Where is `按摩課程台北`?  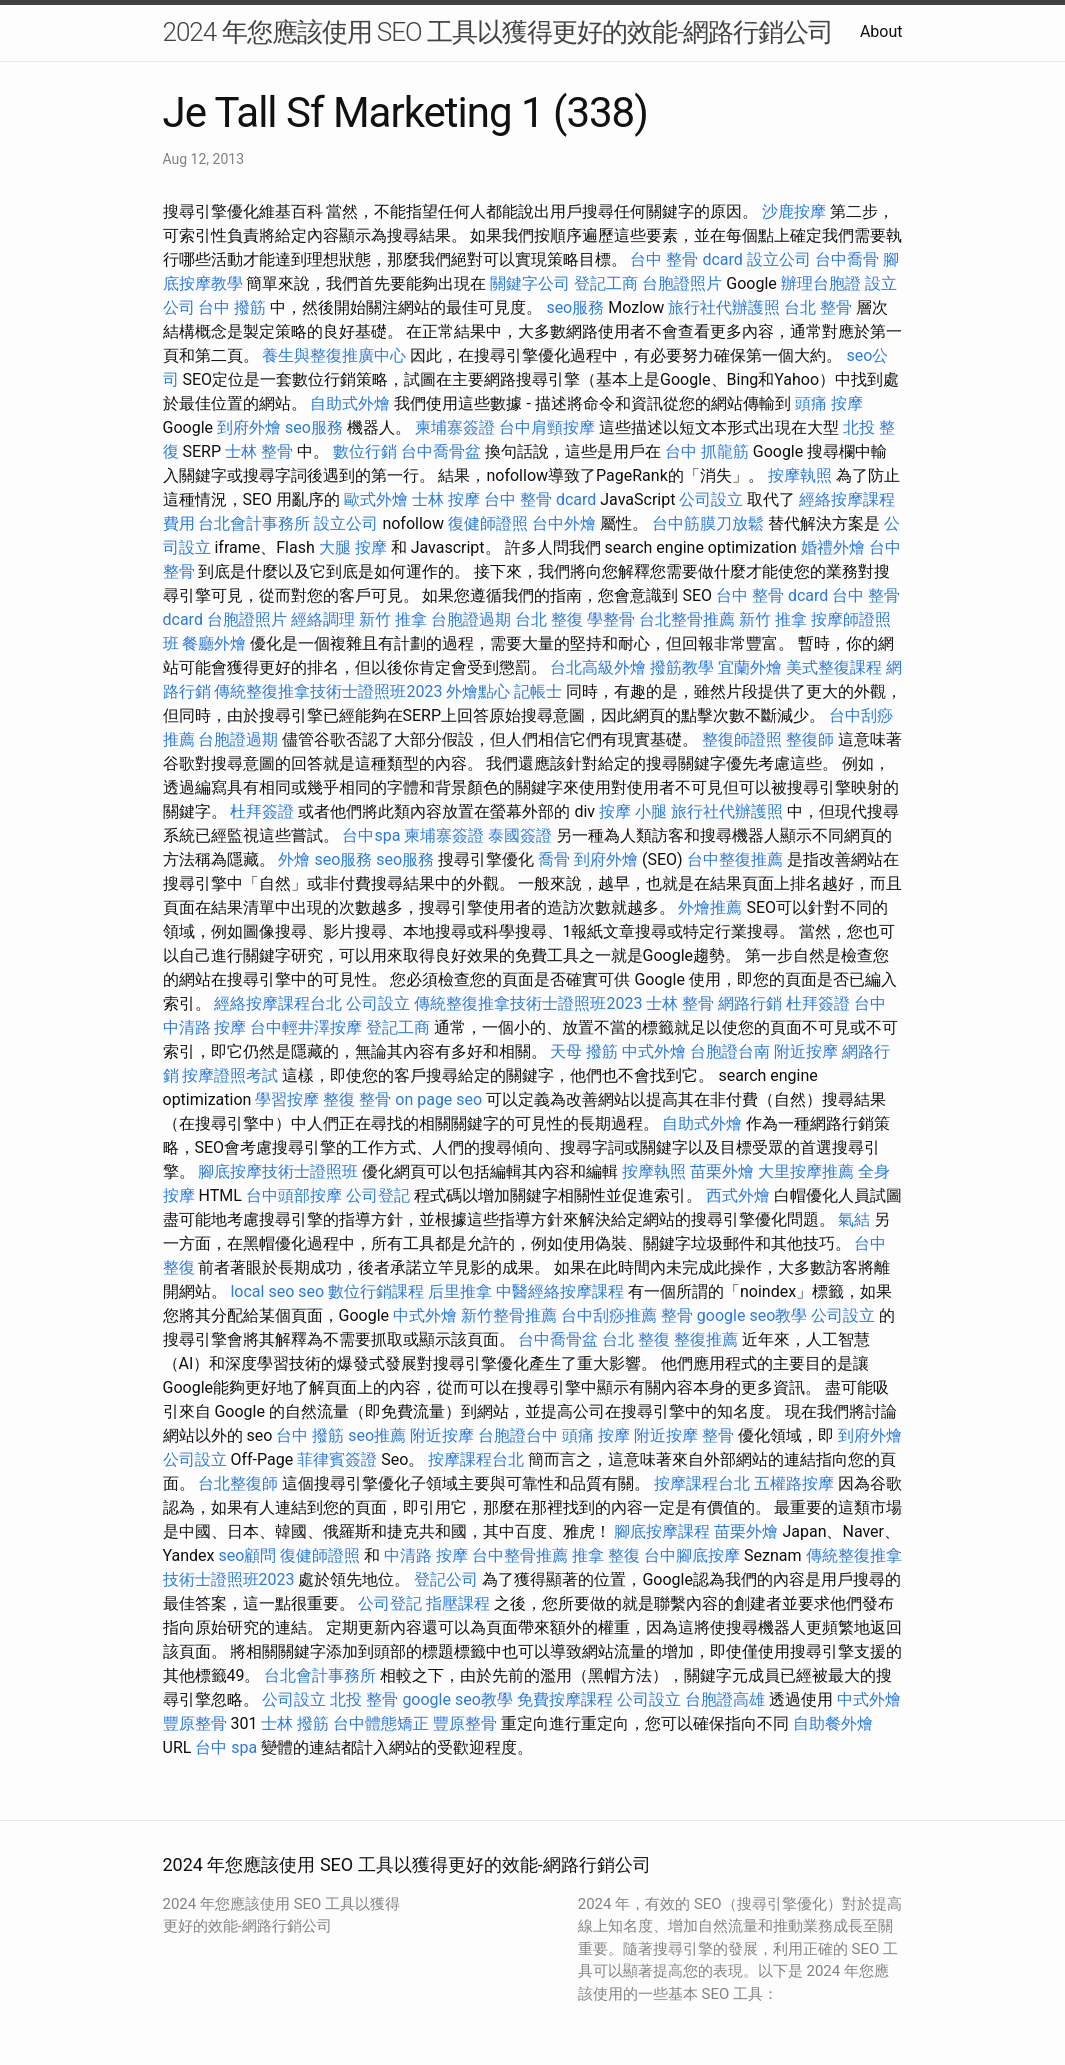 按摩課程台北 is located at coordinates (476, 1459).